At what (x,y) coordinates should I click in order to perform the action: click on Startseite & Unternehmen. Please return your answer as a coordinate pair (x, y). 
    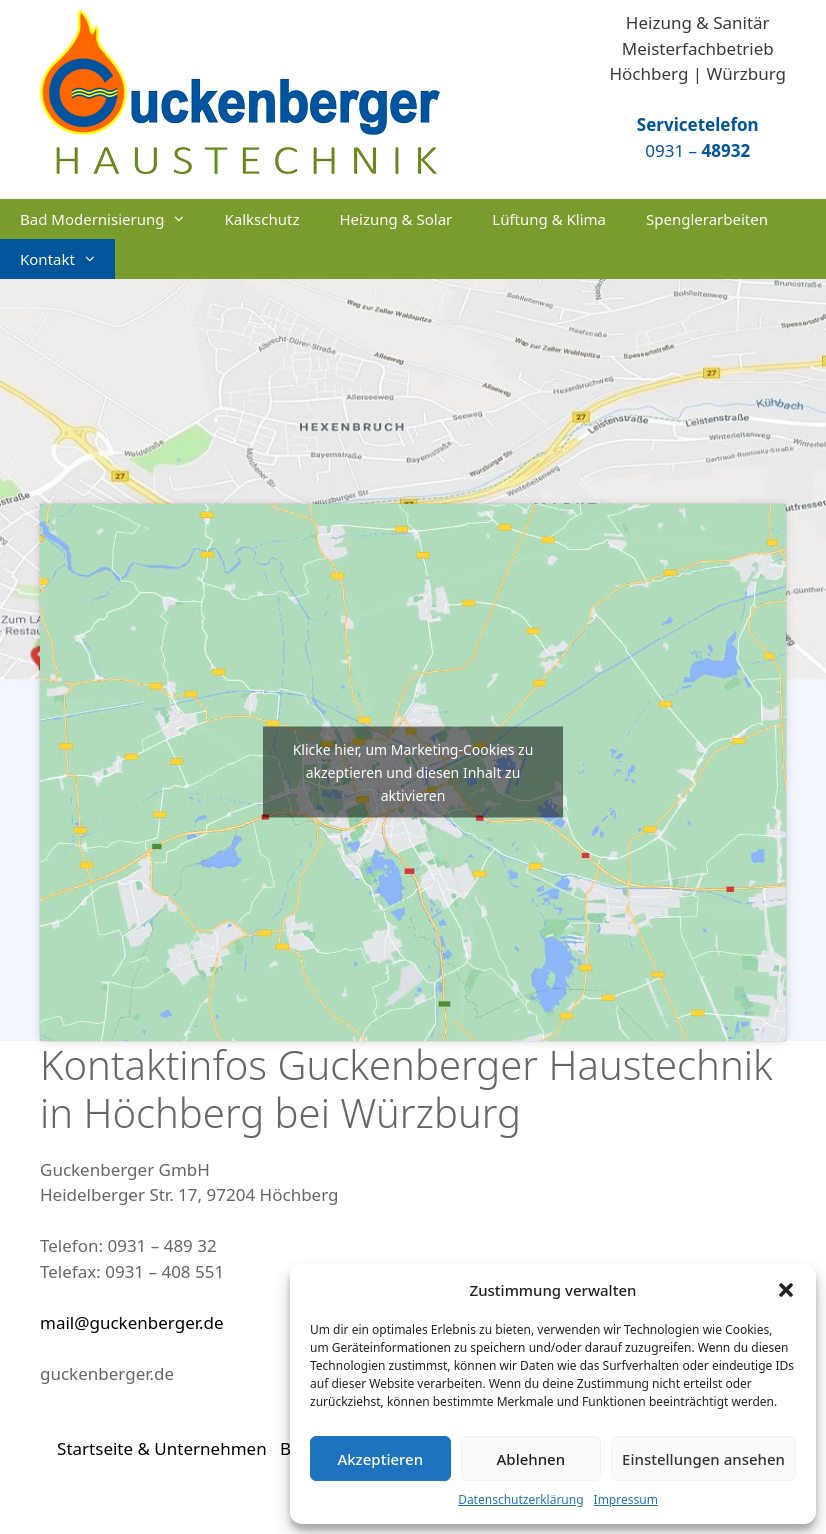
    Looking at the image, I should click on (162, 1448).